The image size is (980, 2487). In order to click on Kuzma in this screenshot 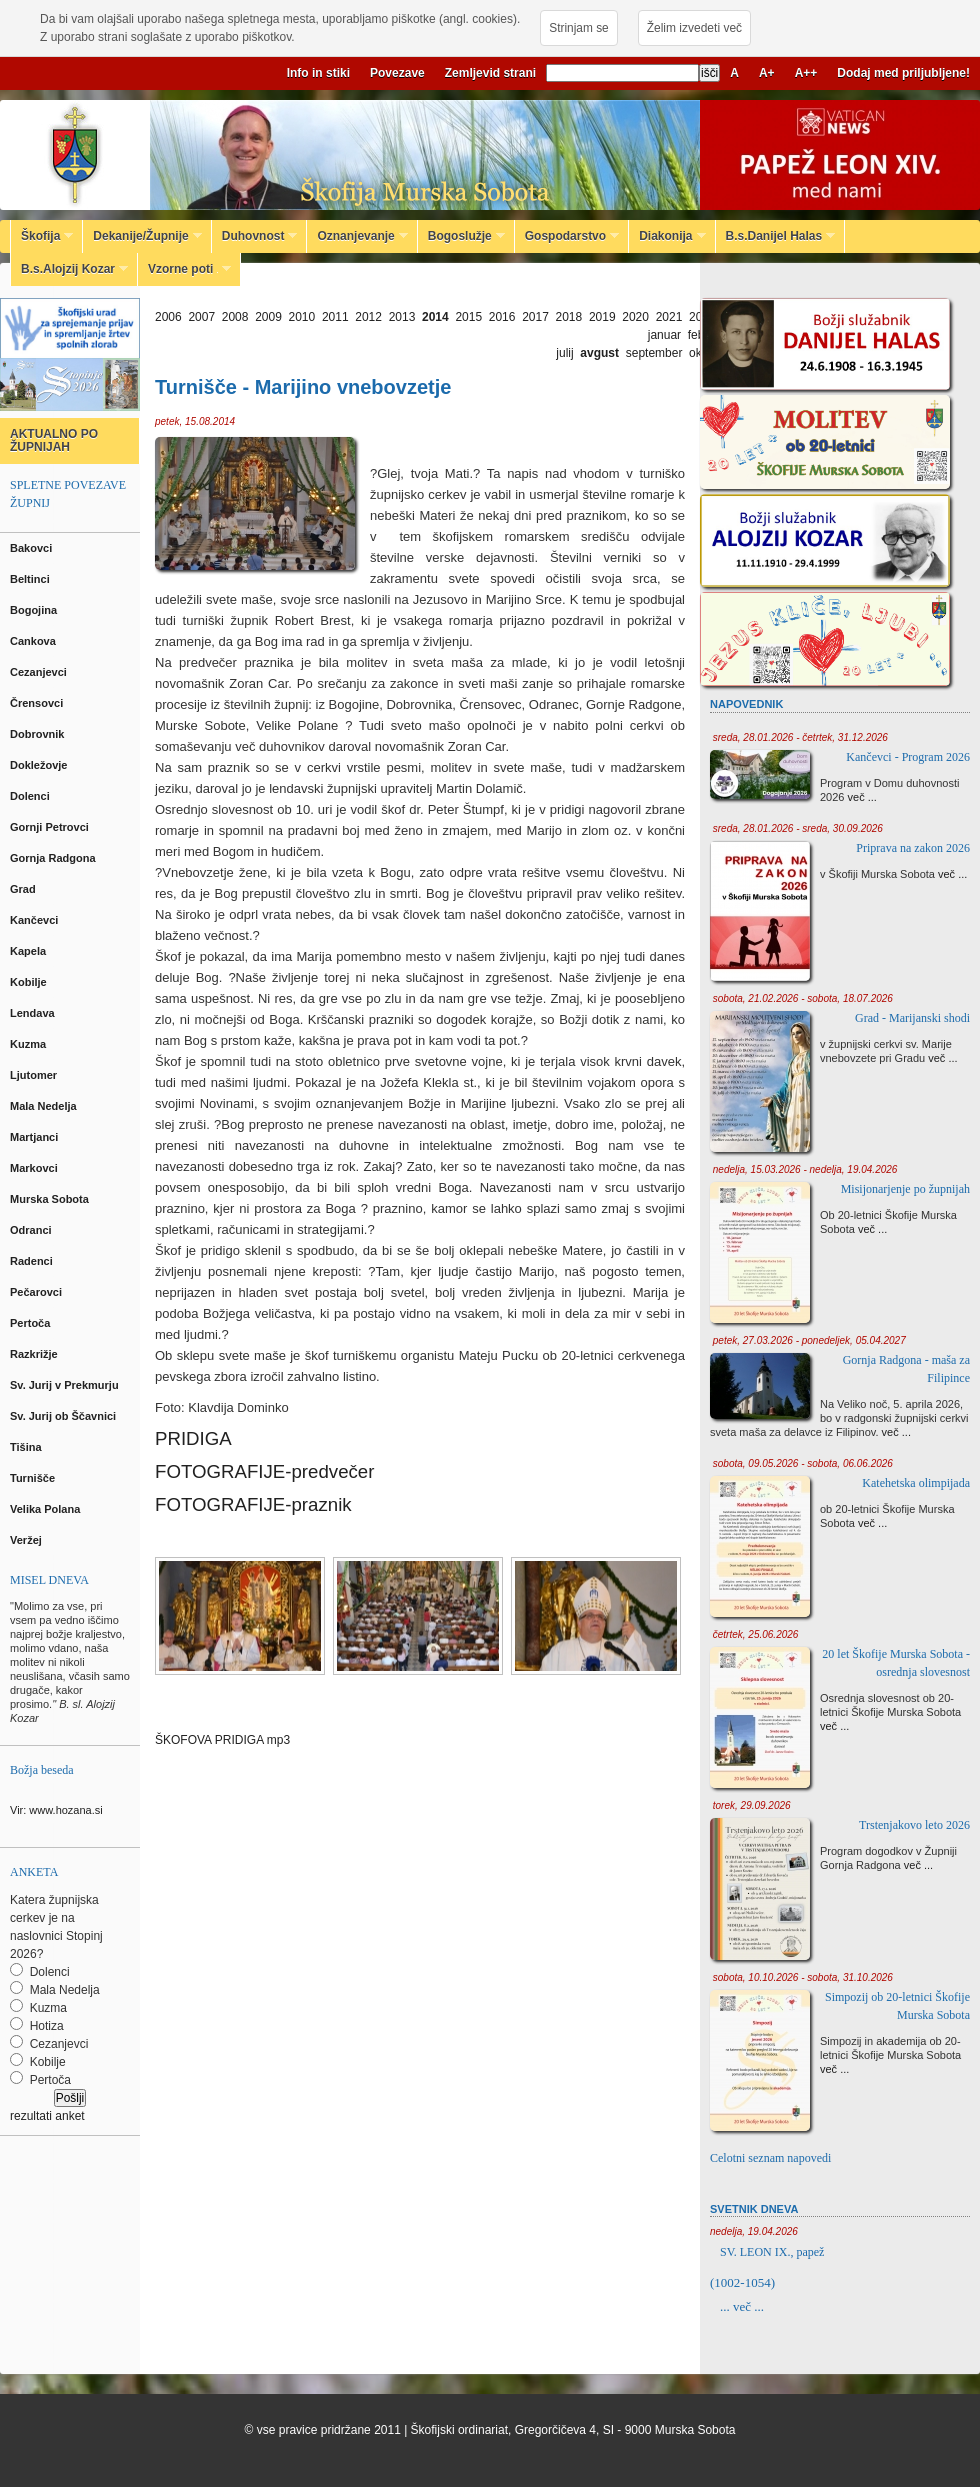, I will do `click(29, 1044)`.